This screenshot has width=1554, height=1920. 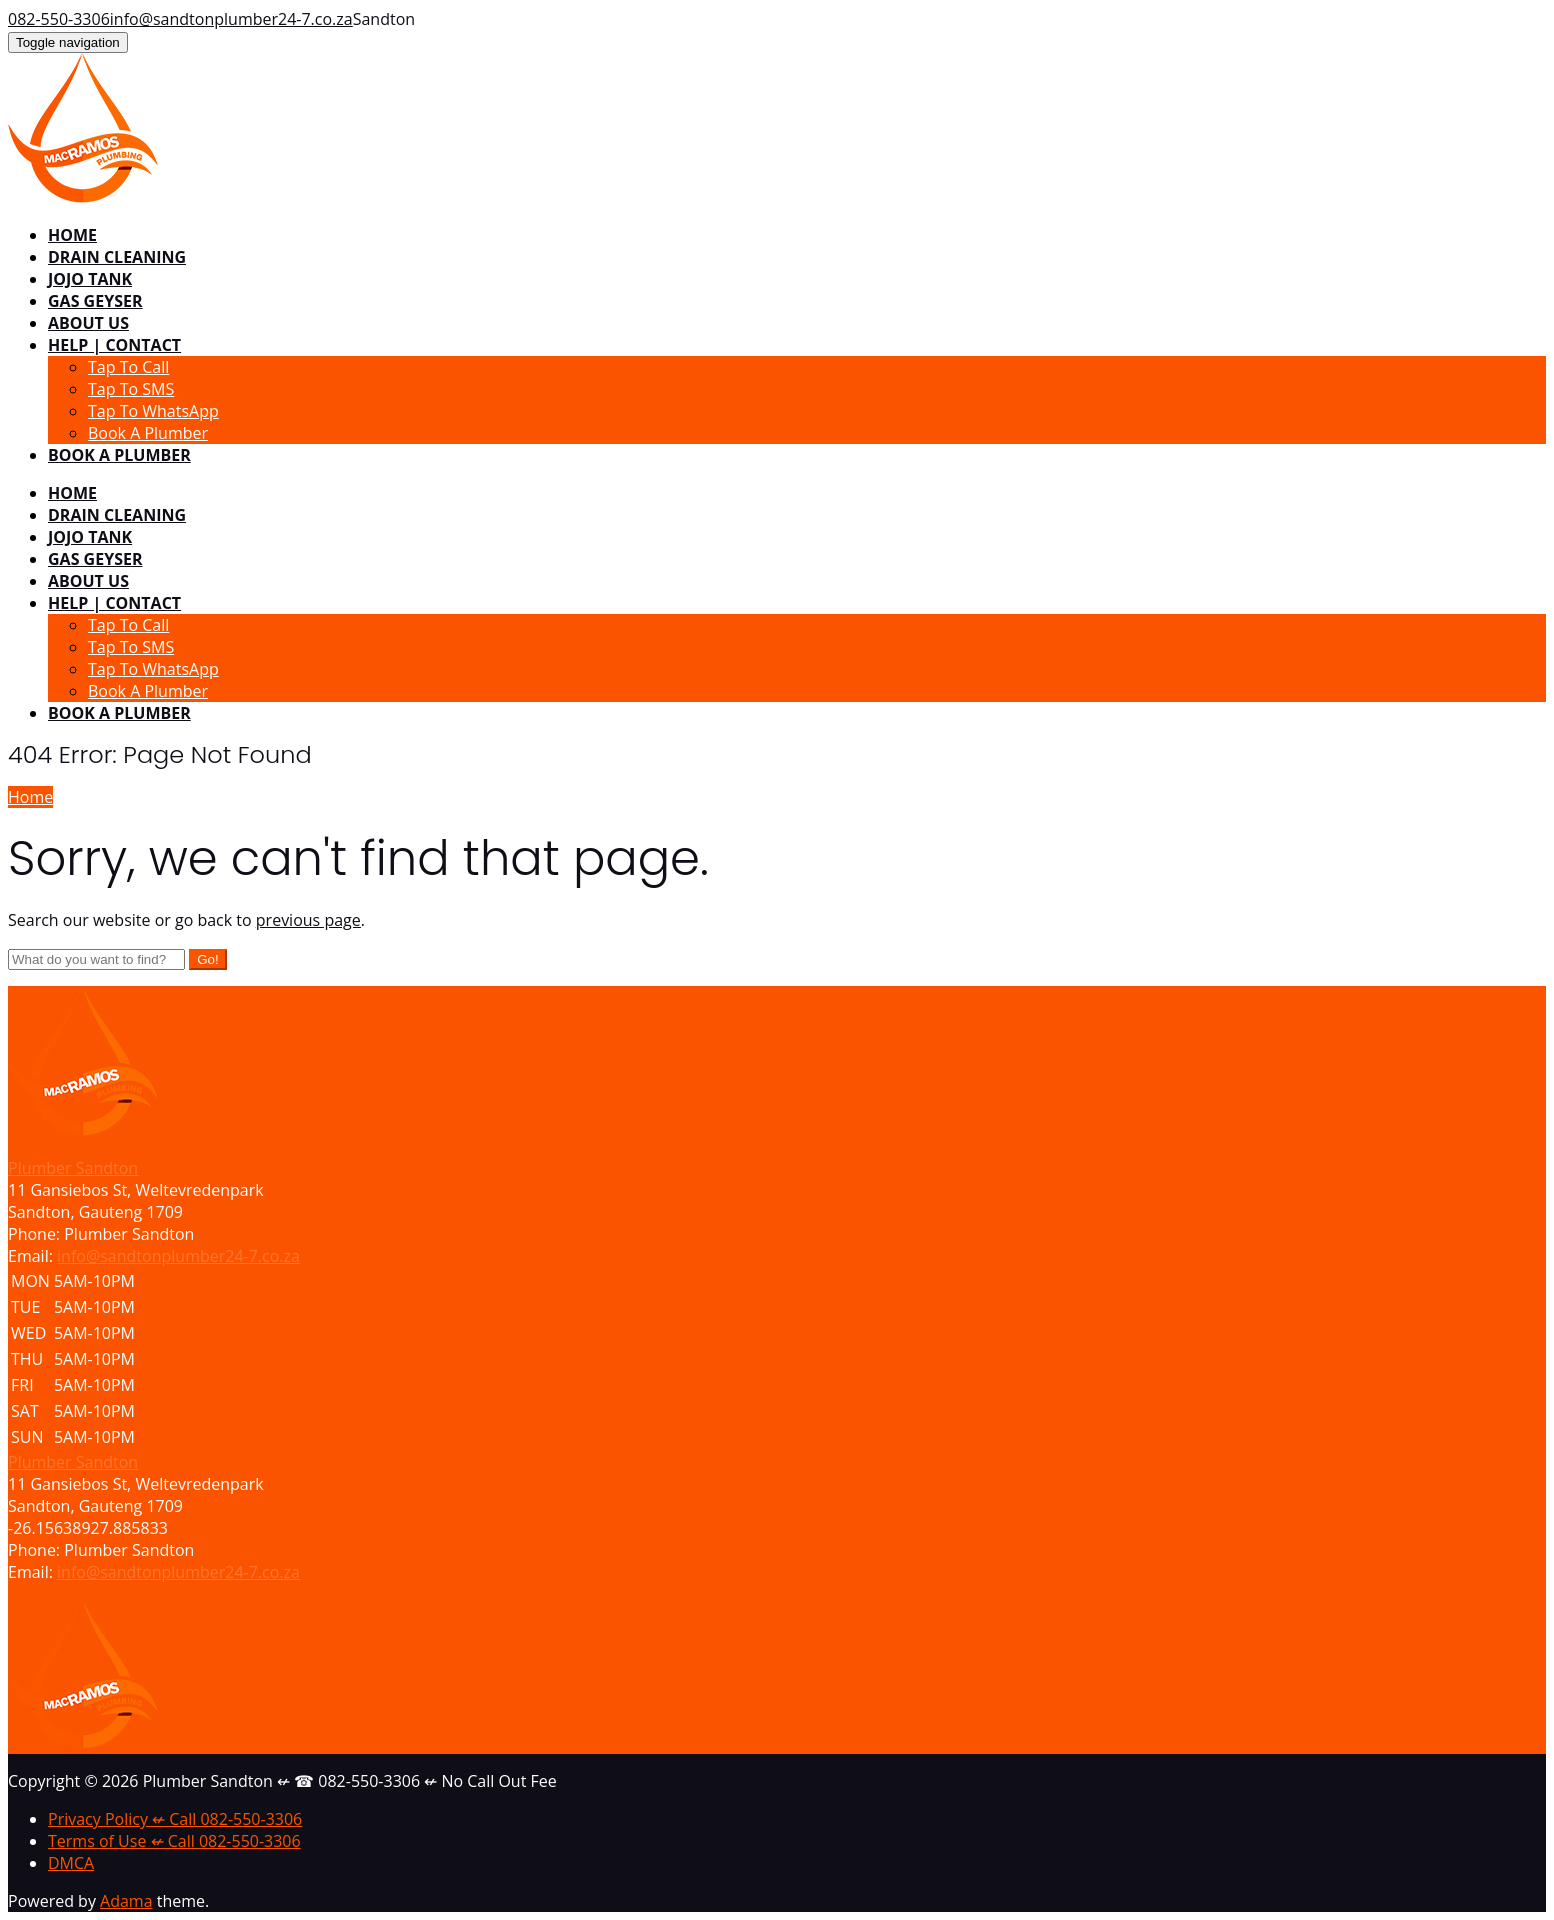 What do you see at coordinates (207, 959) in the screenshot?
I see `Go!` at bounding box center [207, 959].